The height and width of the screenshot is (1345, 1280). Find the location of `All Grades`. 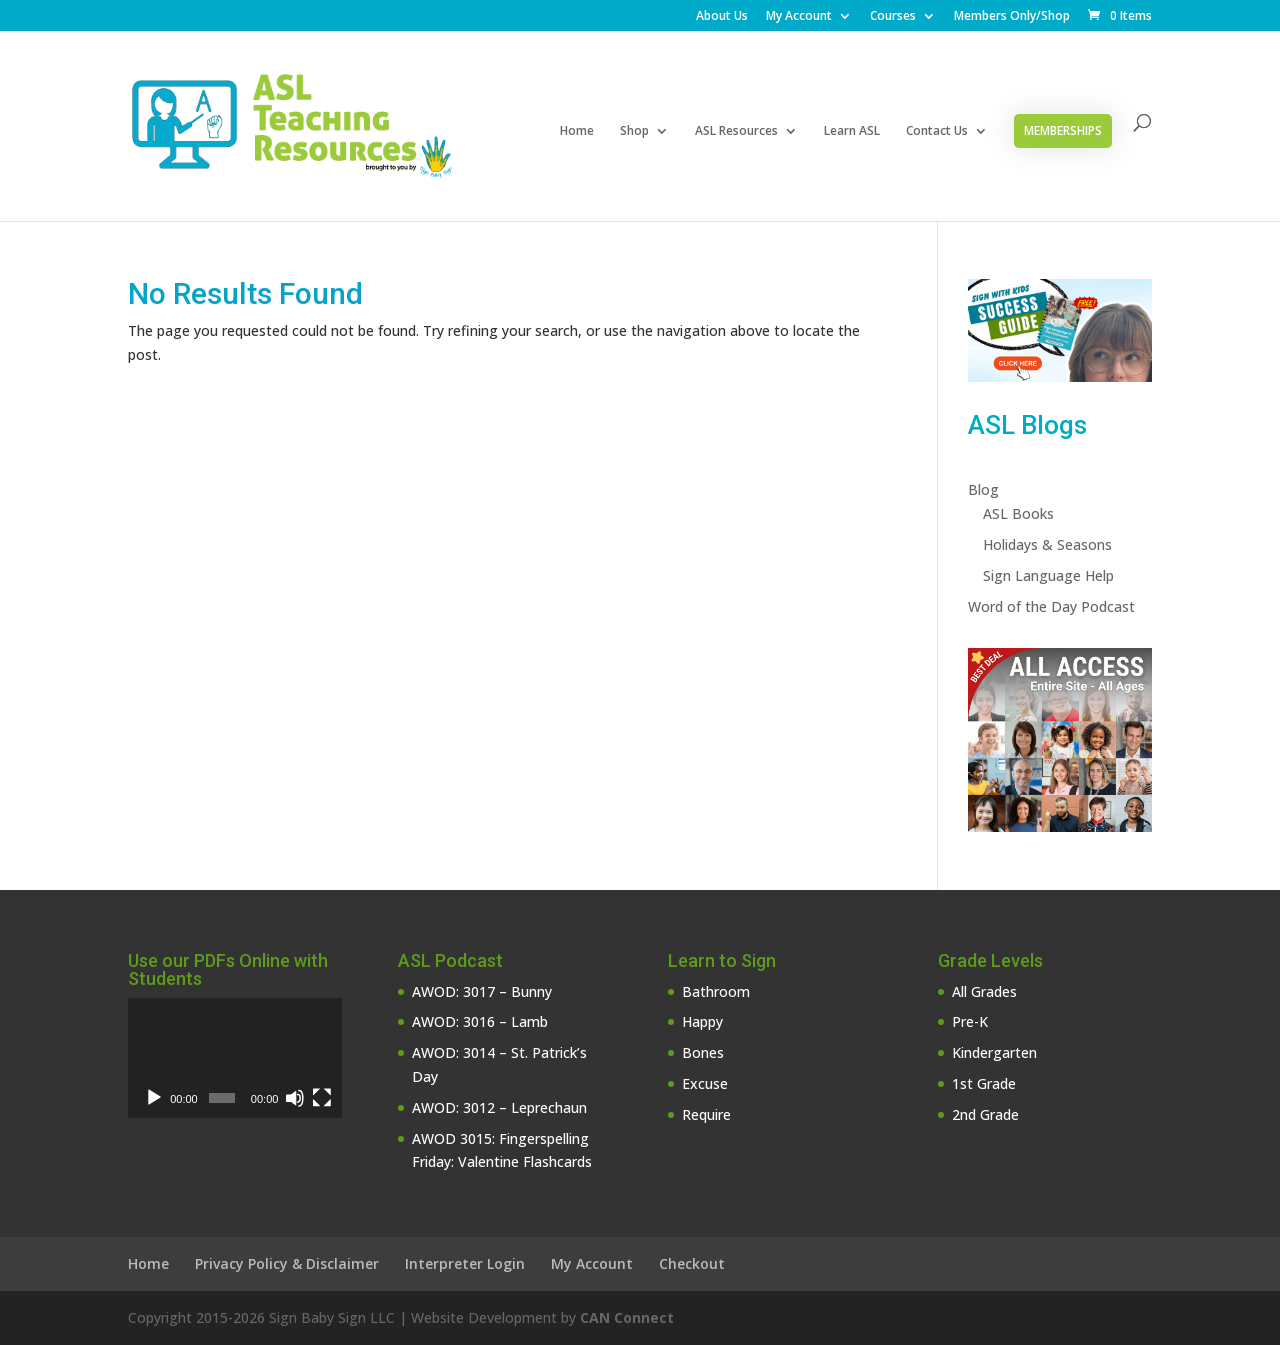

All Grades is located at coordinates (984, 991).